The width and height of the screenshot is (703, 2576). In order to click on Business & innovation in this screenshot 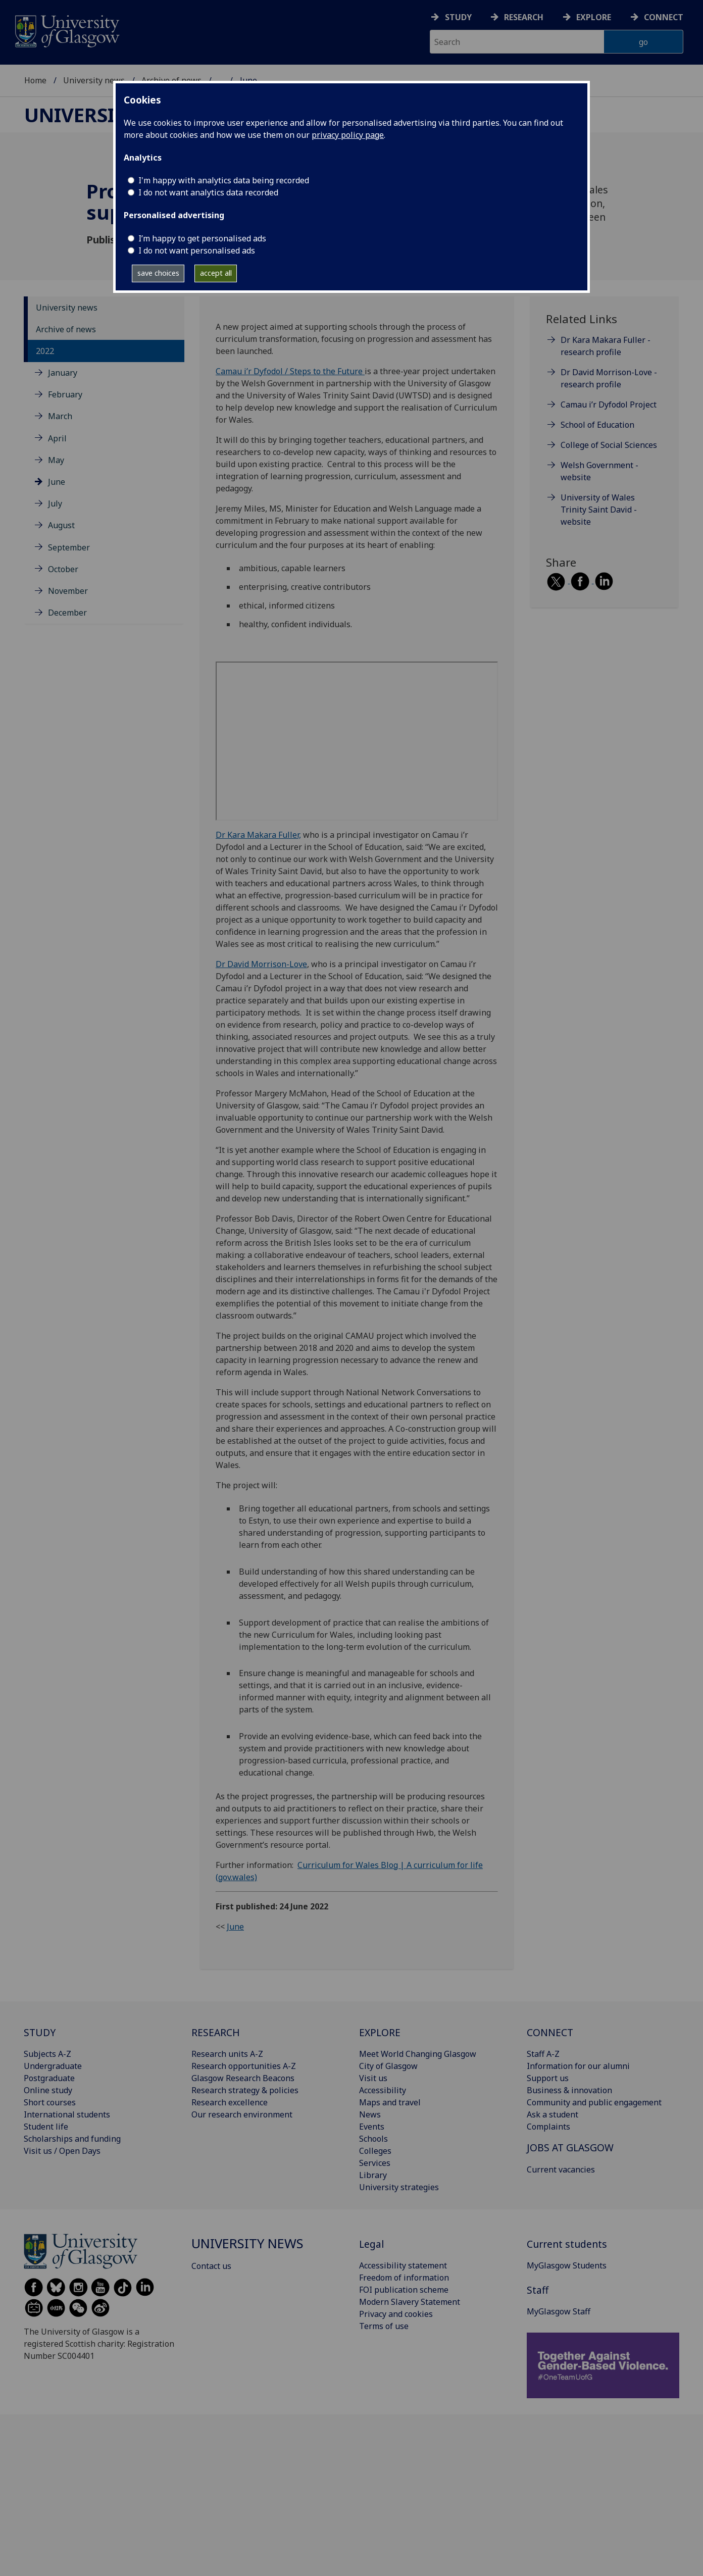, I will do `click(569, 2090)`.